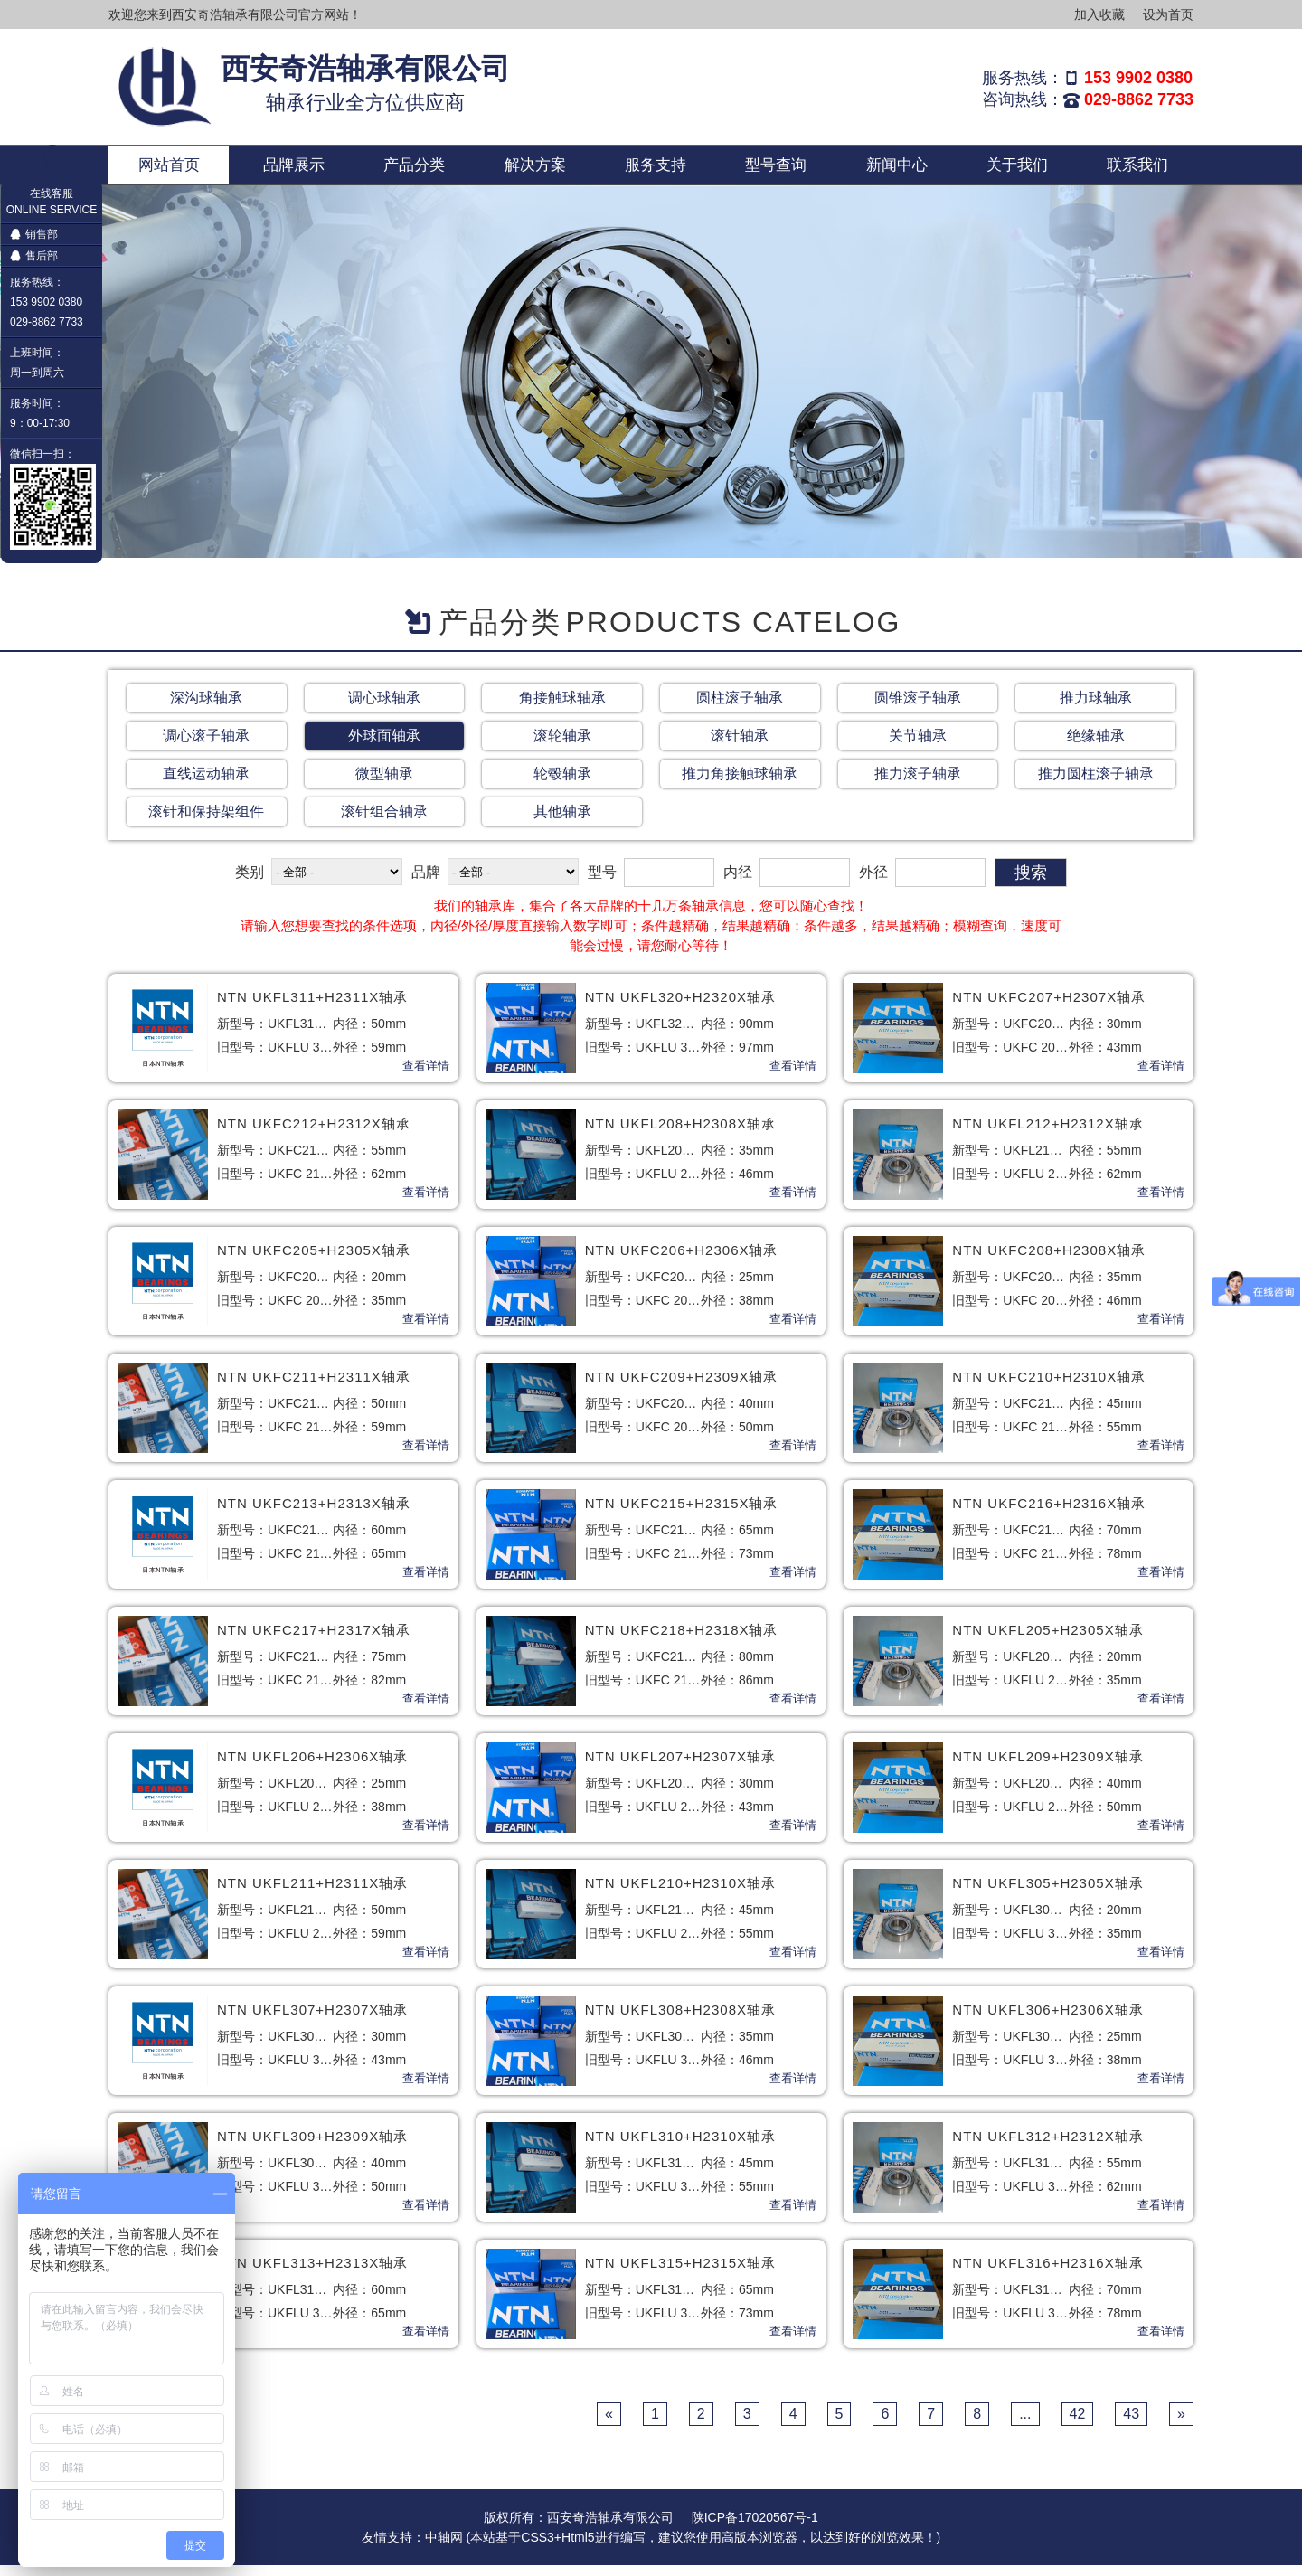 This screenshot has height=2576, width=1302. What do you see at coordinates (655, 170) in the screenshot?
I see `服务支持` at bounding box center [655, 170].